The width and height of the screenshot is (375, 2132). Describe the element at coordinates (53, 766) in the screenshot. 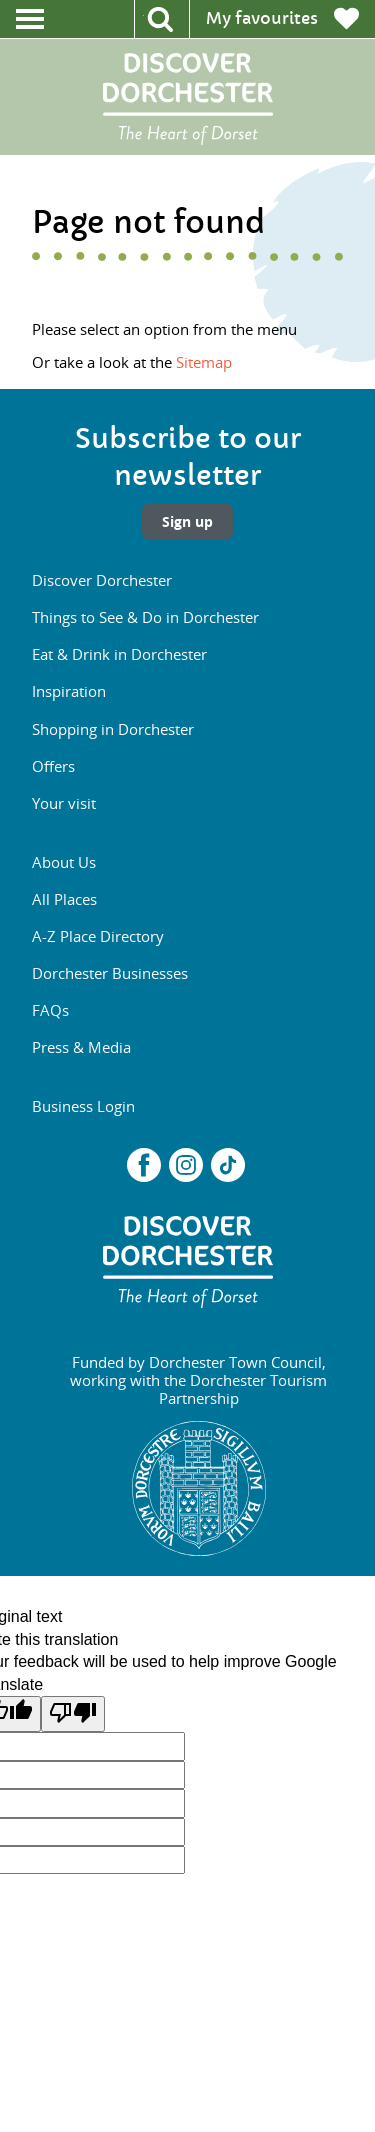

I see `Offers` at that location.